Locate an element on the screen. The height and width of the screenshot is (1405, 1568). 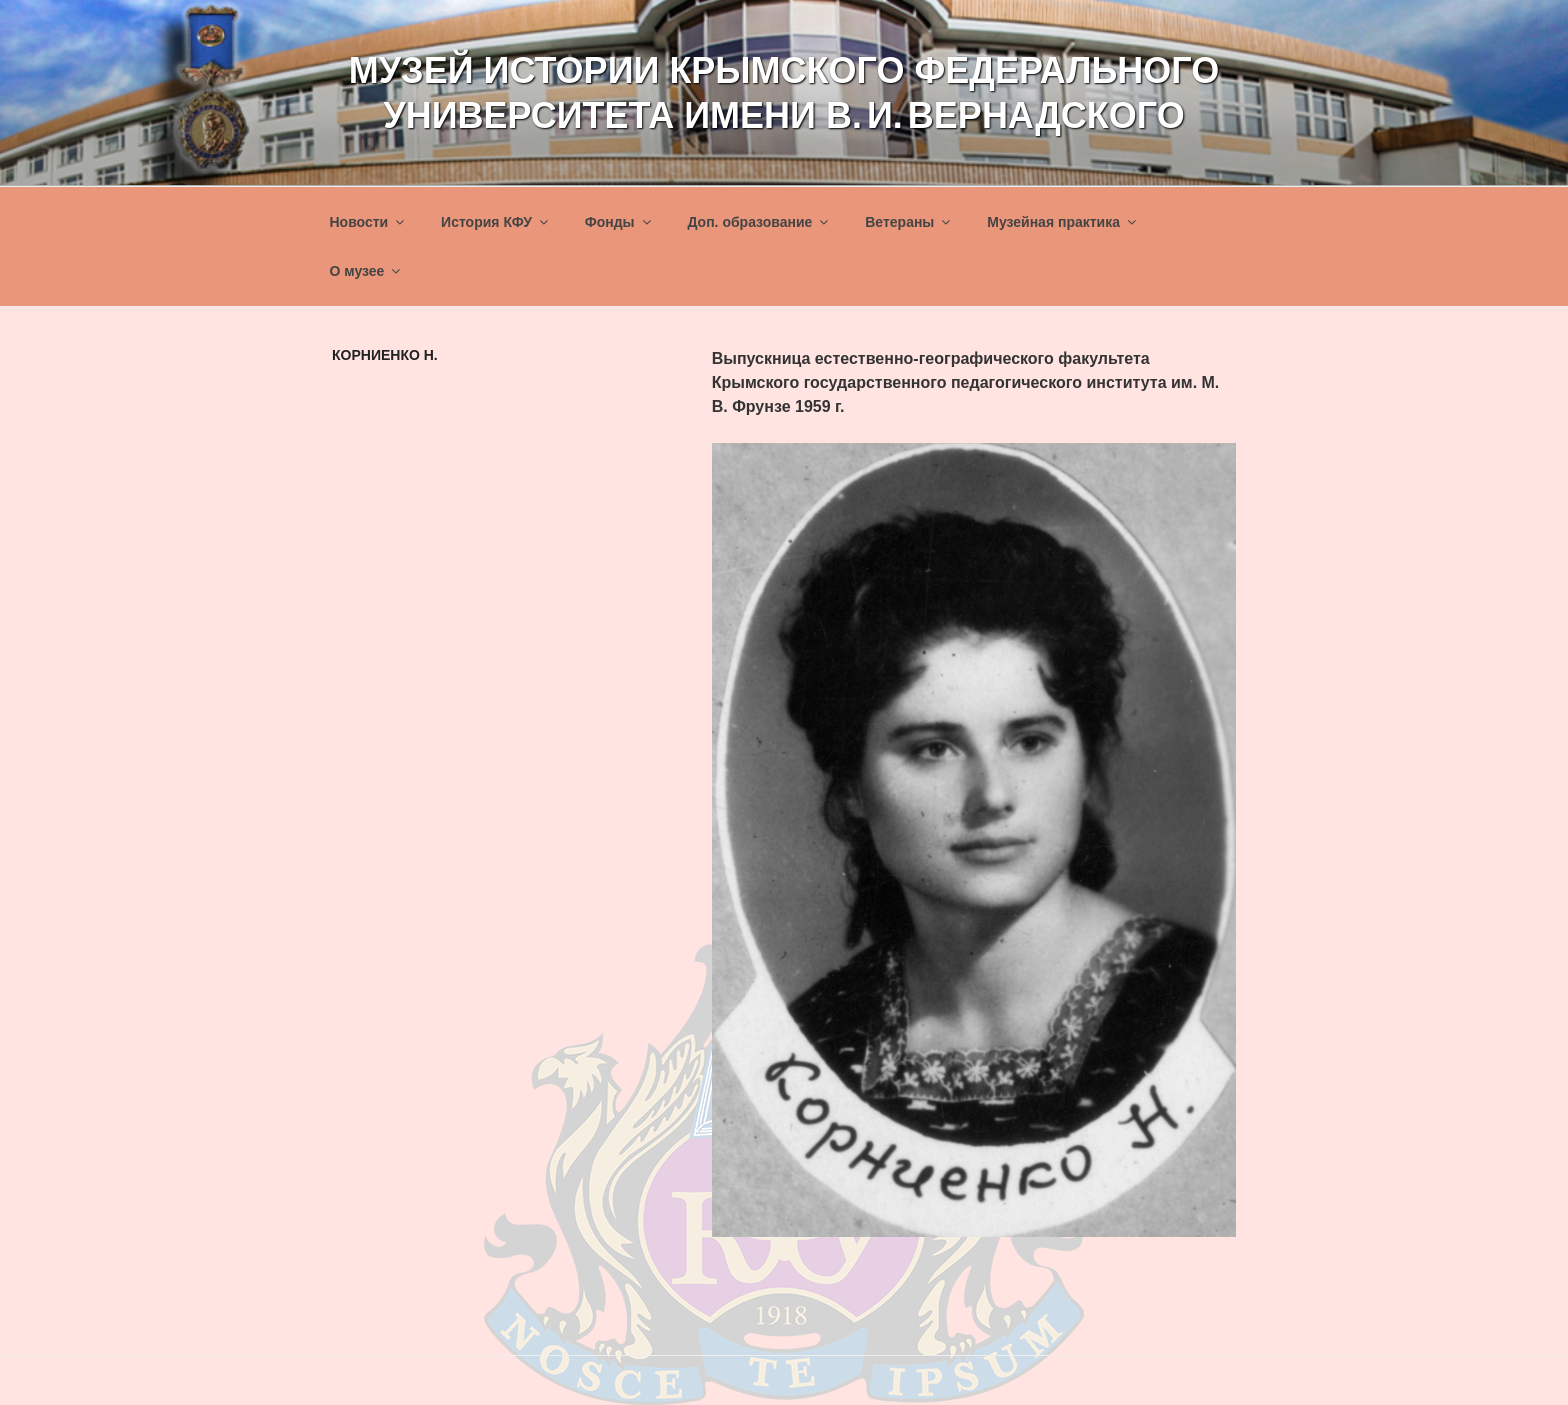
О музее is located at coordinates (367, 271).